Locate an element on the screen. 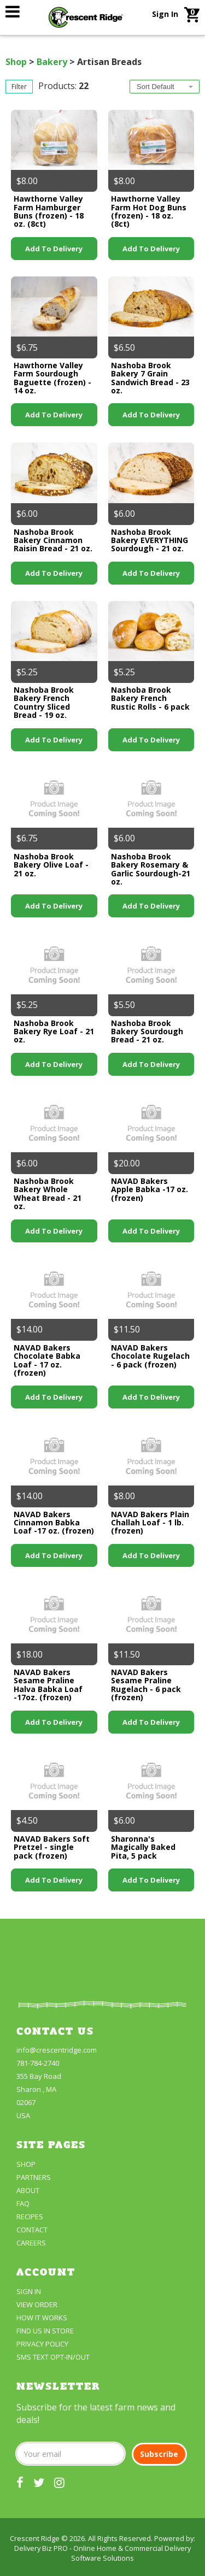  NAVAD Bakers Chocolate Rugelach - 6 pack (frozen) is located at coordinates (150, 1356).